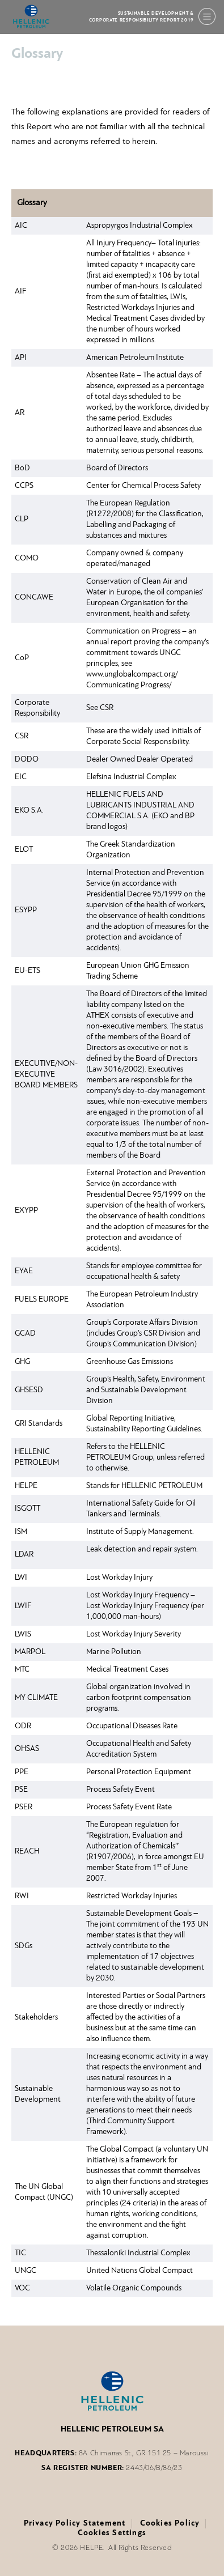 The image size is (224, 2576). What do you see at coordinates (75, 2523) in the screenshot?
I see `Privacy Policy Statement` at bounding box center [75, 2523].